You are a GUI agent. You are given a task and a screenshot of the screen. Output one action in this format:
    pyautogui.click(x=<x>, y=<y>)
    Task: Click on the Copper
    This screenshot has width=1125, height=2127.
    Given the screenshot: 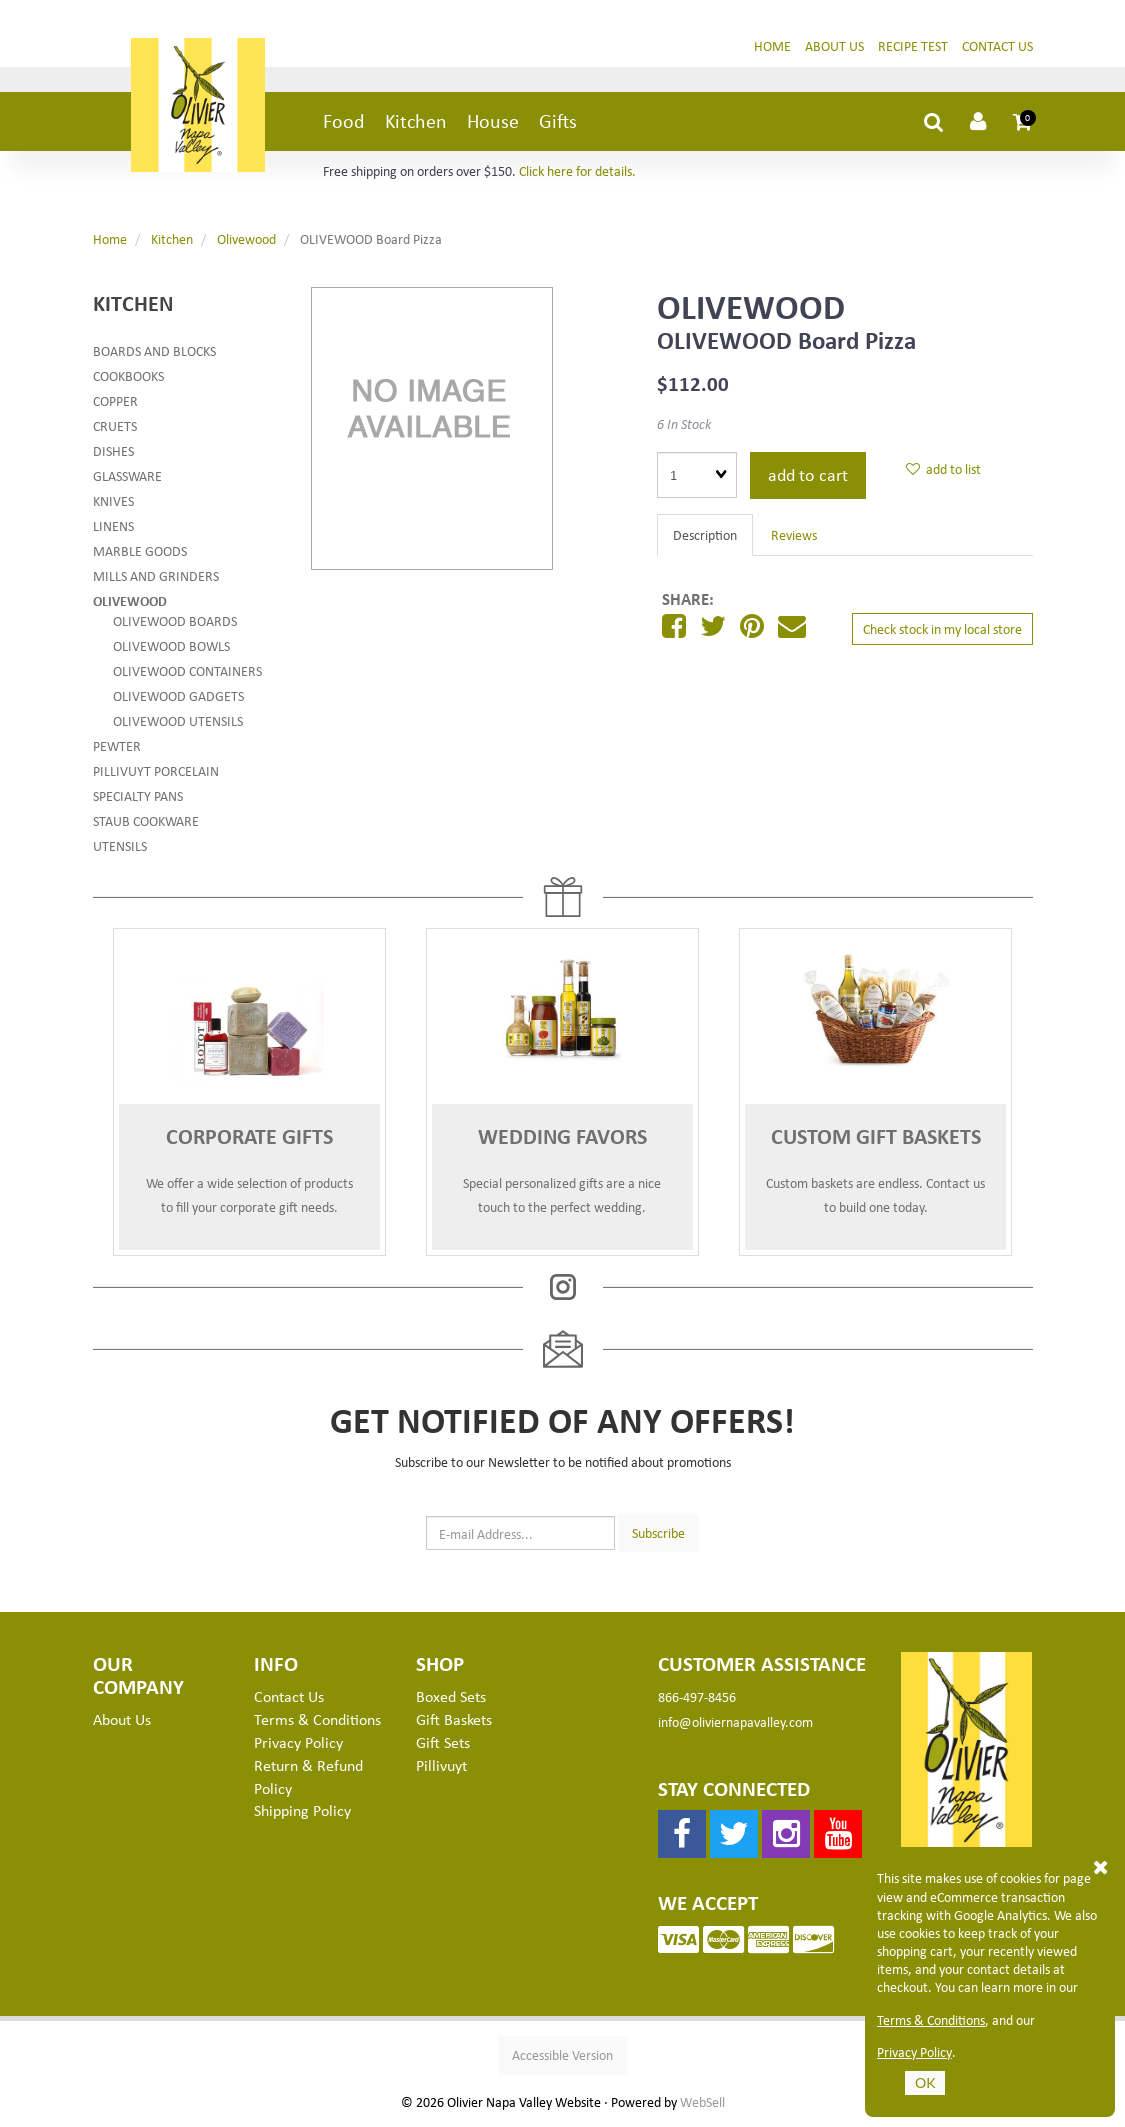 What is the action you would take?
    pyautogui.click(x=115, y=403)
    